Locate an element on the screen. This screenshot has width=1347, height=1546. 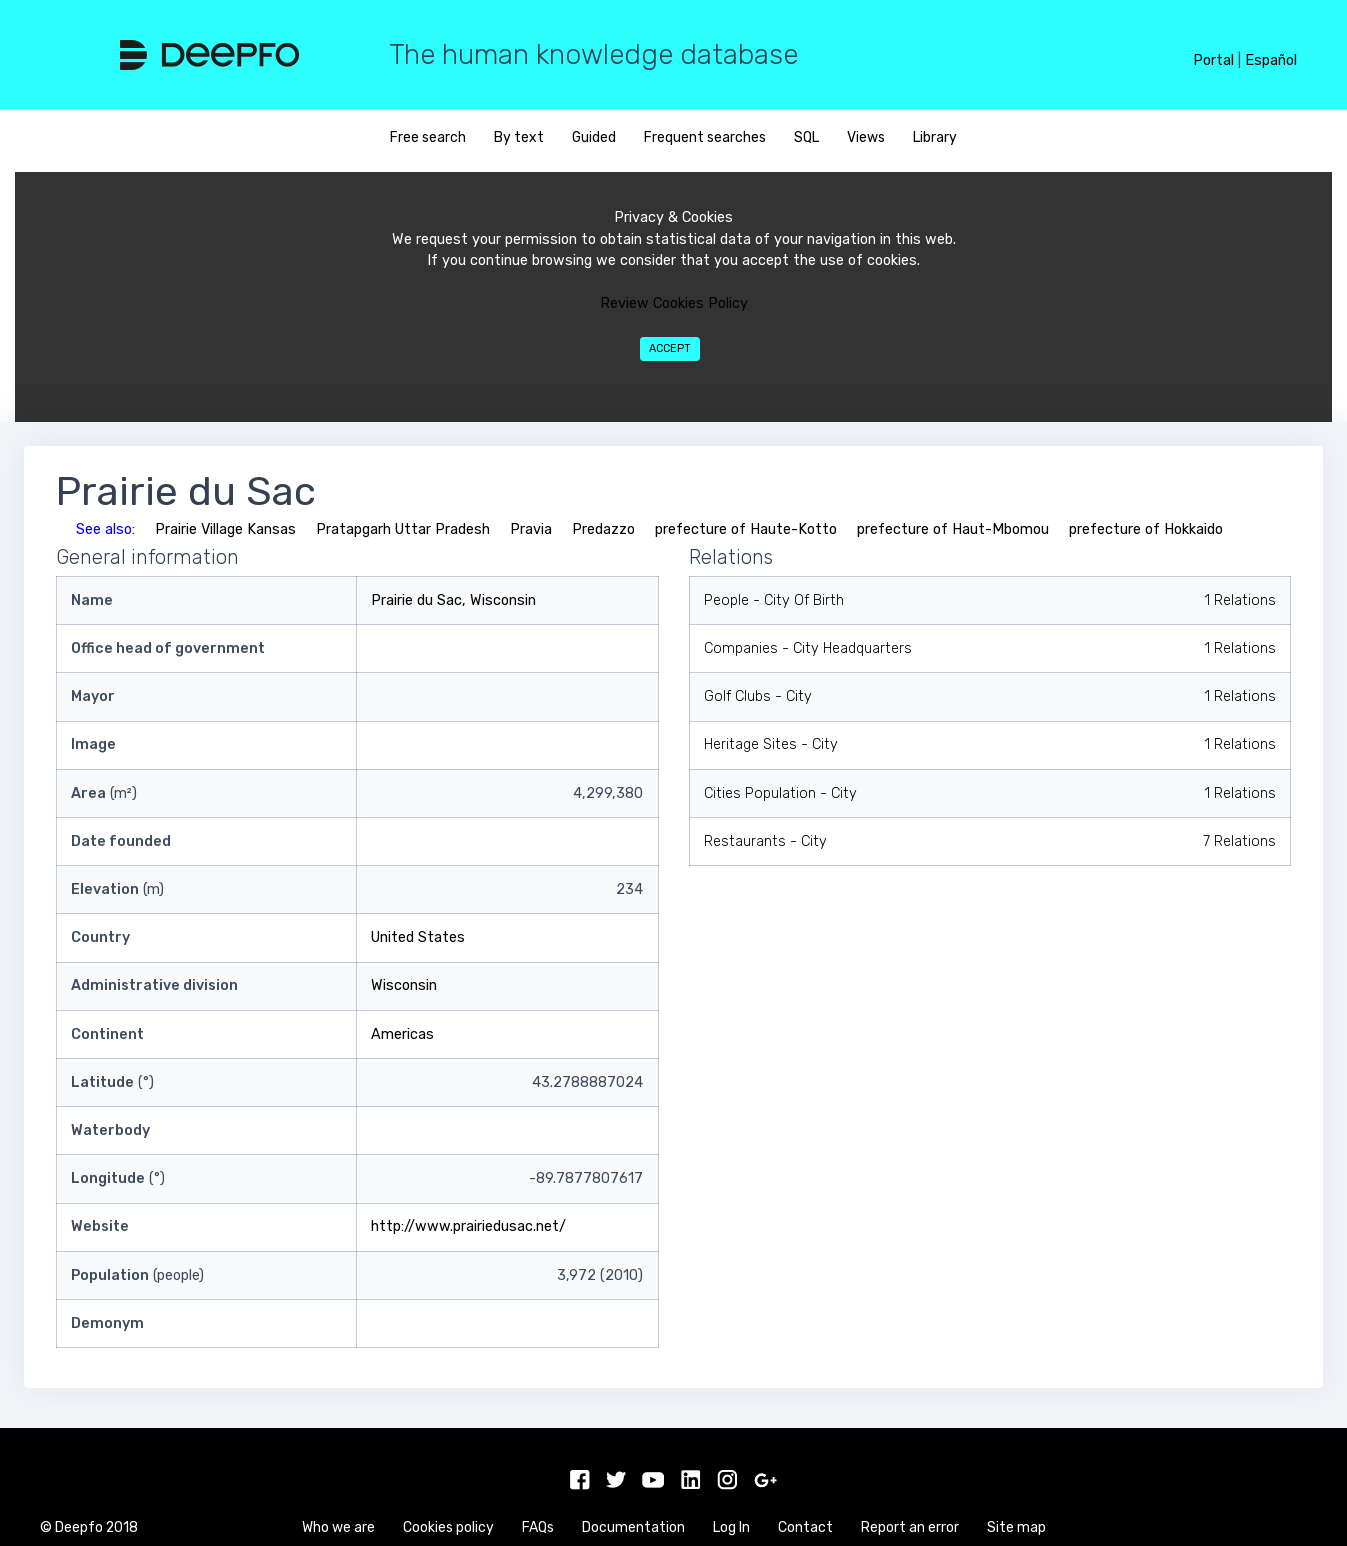
Review Cookies Policy is located at coordinates (674, 303).